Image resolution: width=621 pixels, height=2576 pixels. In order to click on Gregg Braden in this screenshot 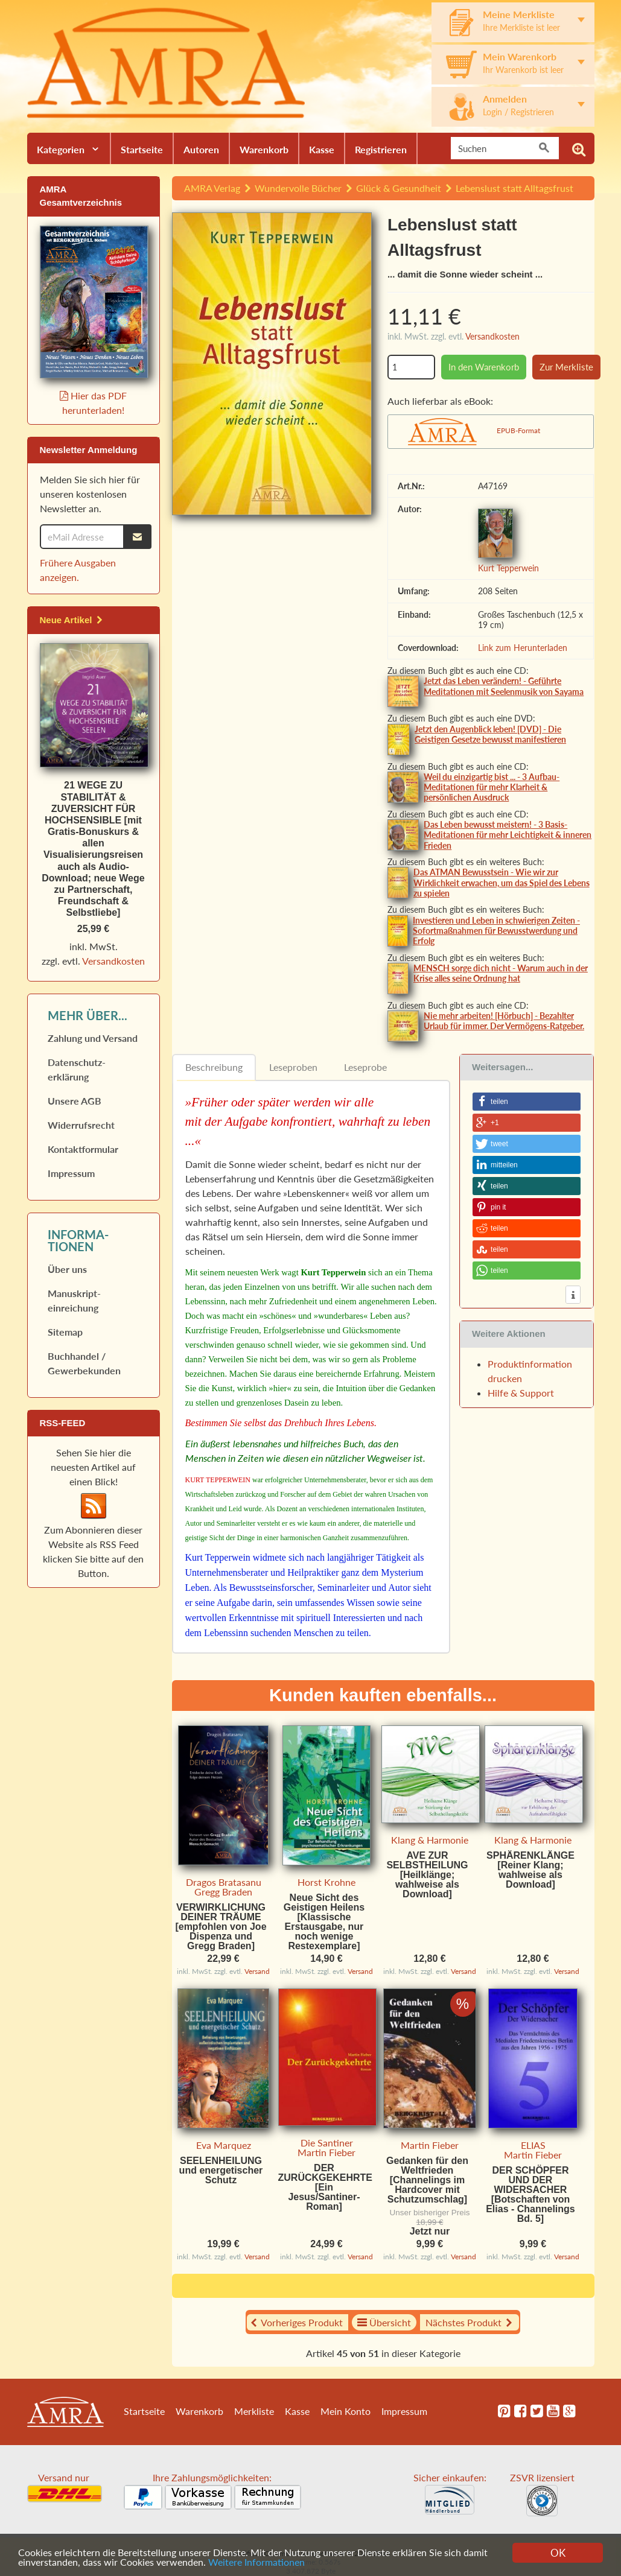, I will do `click(223, 1891)`.